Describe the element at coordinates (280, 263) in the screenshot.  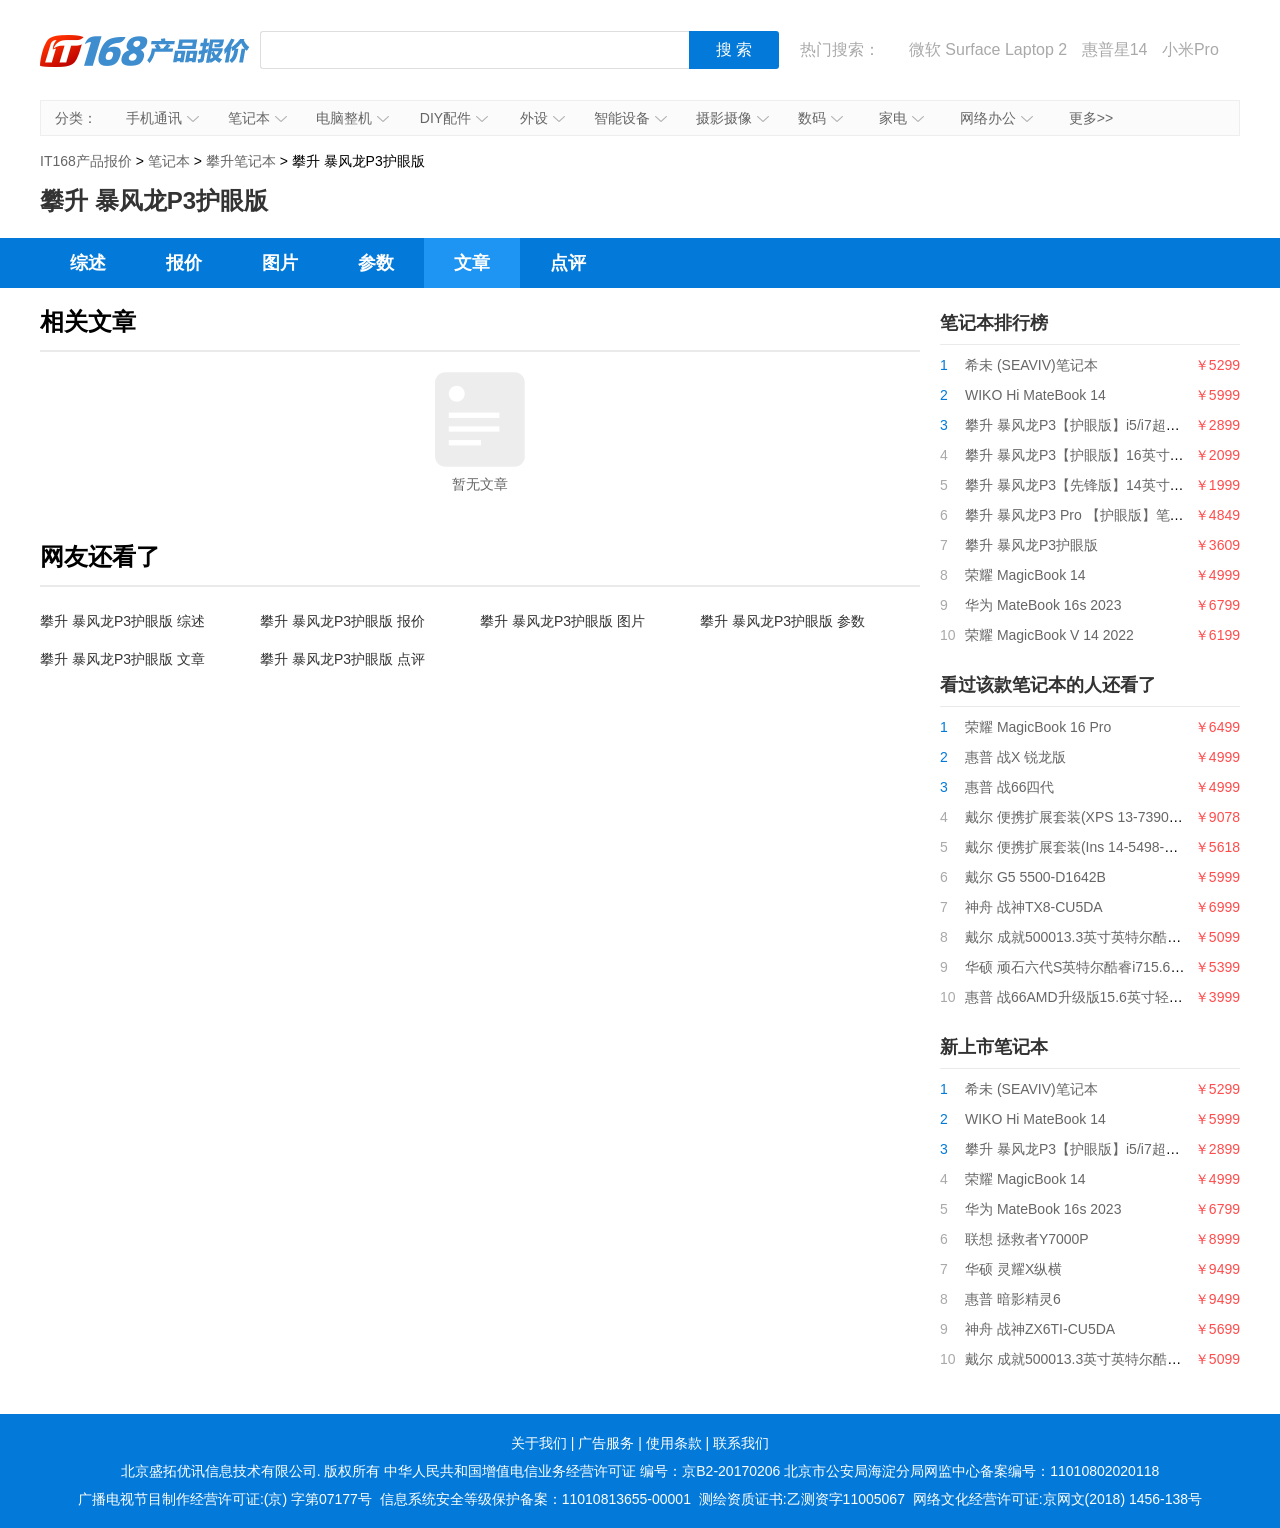
I see `图片` at that location.